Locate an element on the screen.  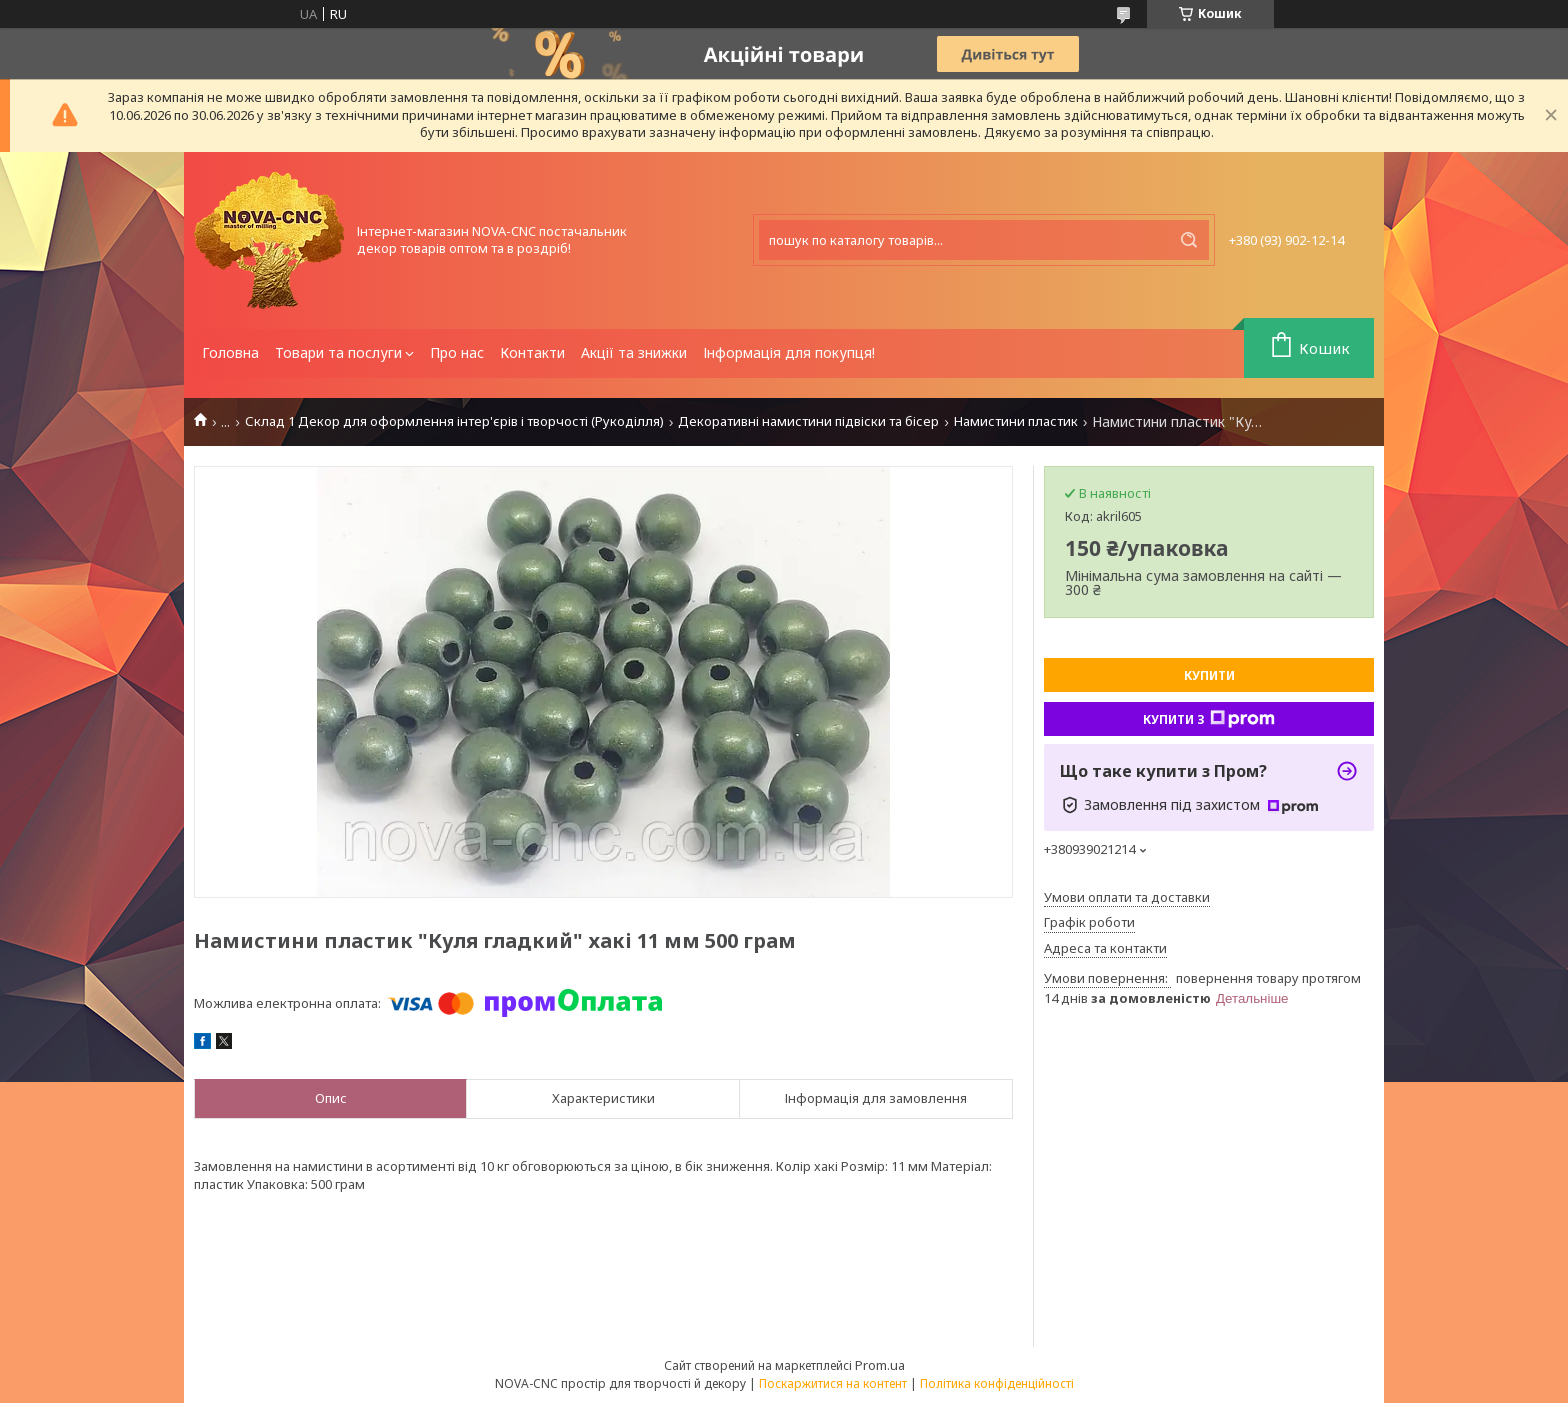
Намистини пластик is located at coordinates (1016, 421).